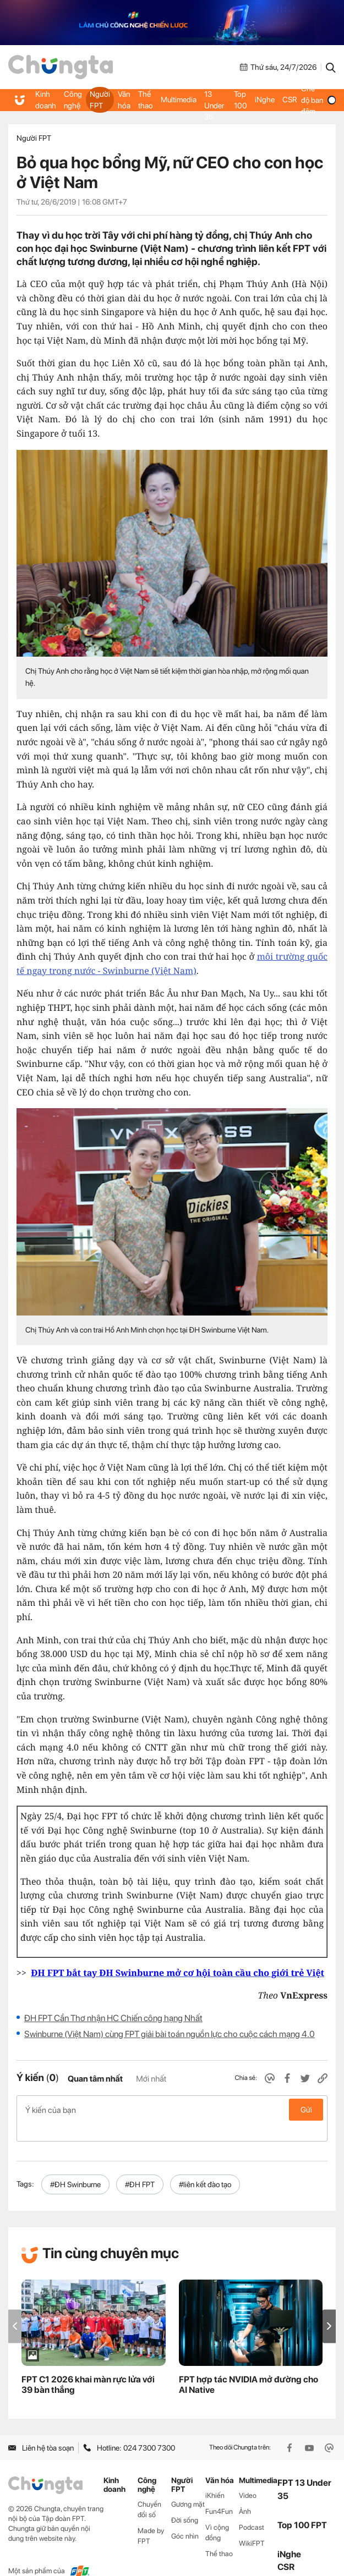 The height and width of the screenshot is (2576, 344). What do you see at coordinates (123, 99) in the screenshot?
I see `Văn hóa` at bounding box center [123, 99].